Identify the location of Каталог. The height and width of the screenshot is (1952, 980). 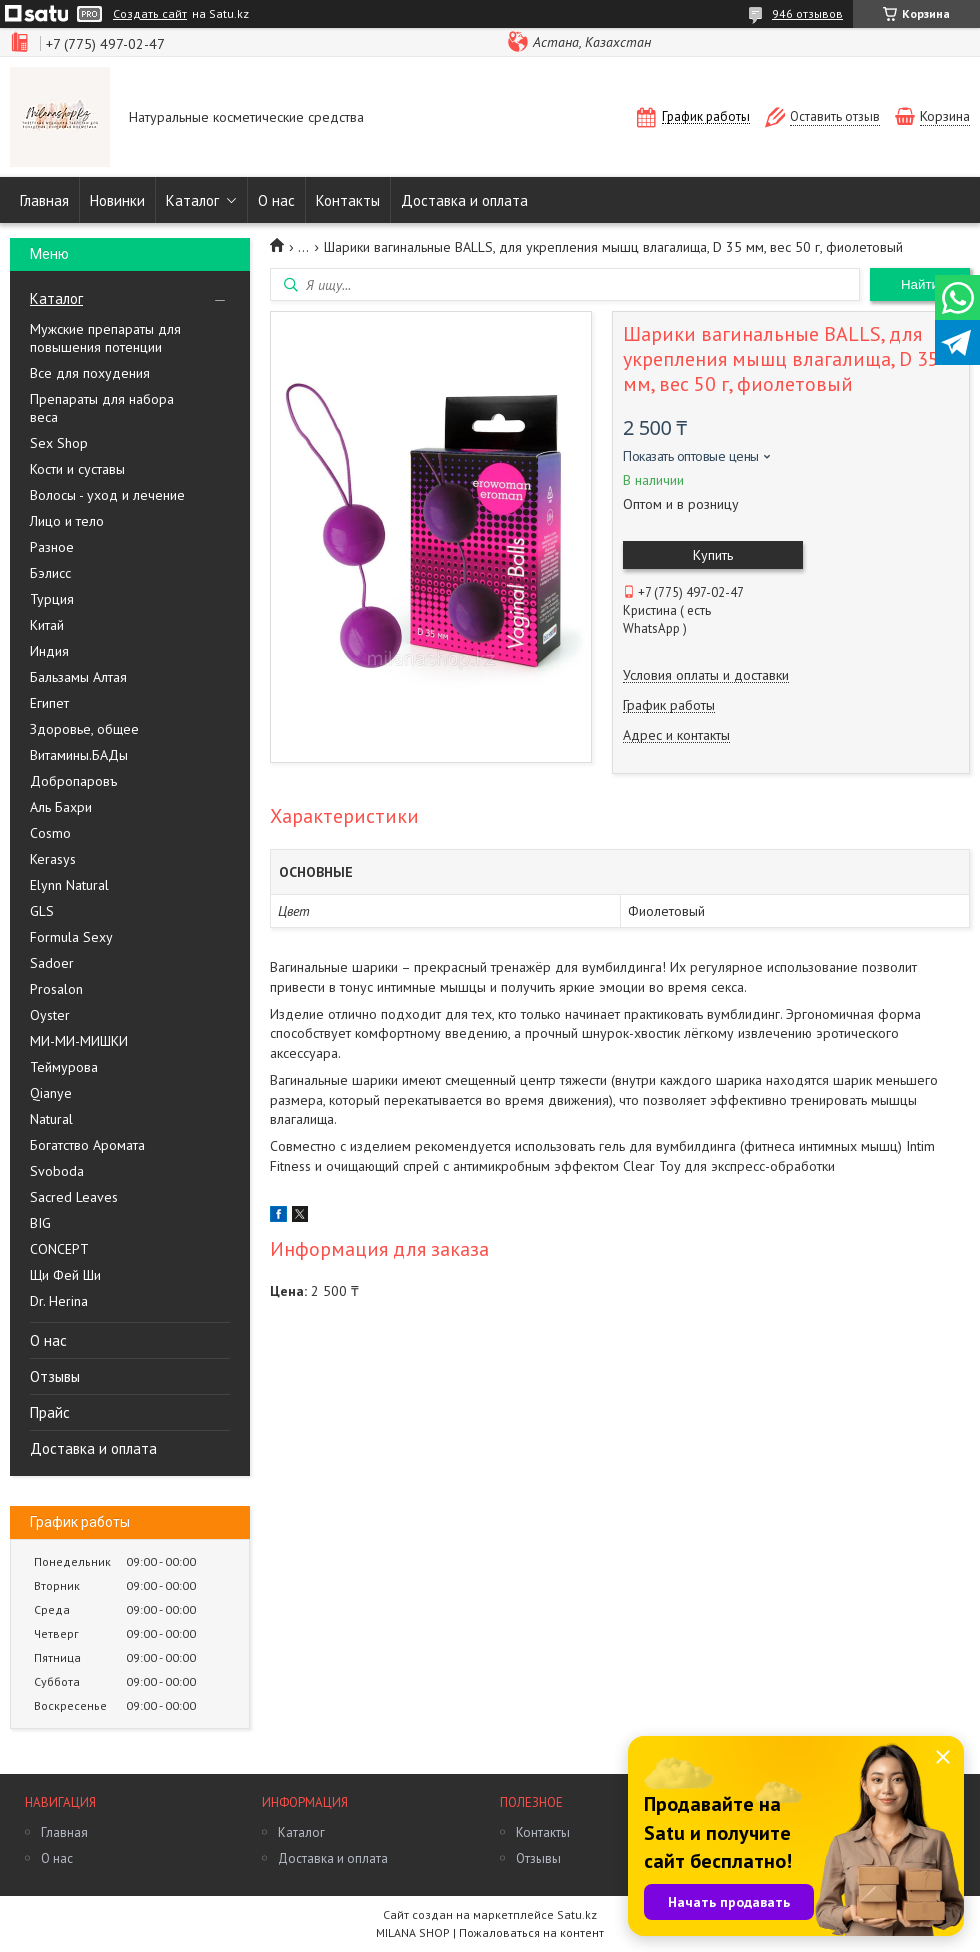
(192, 200).